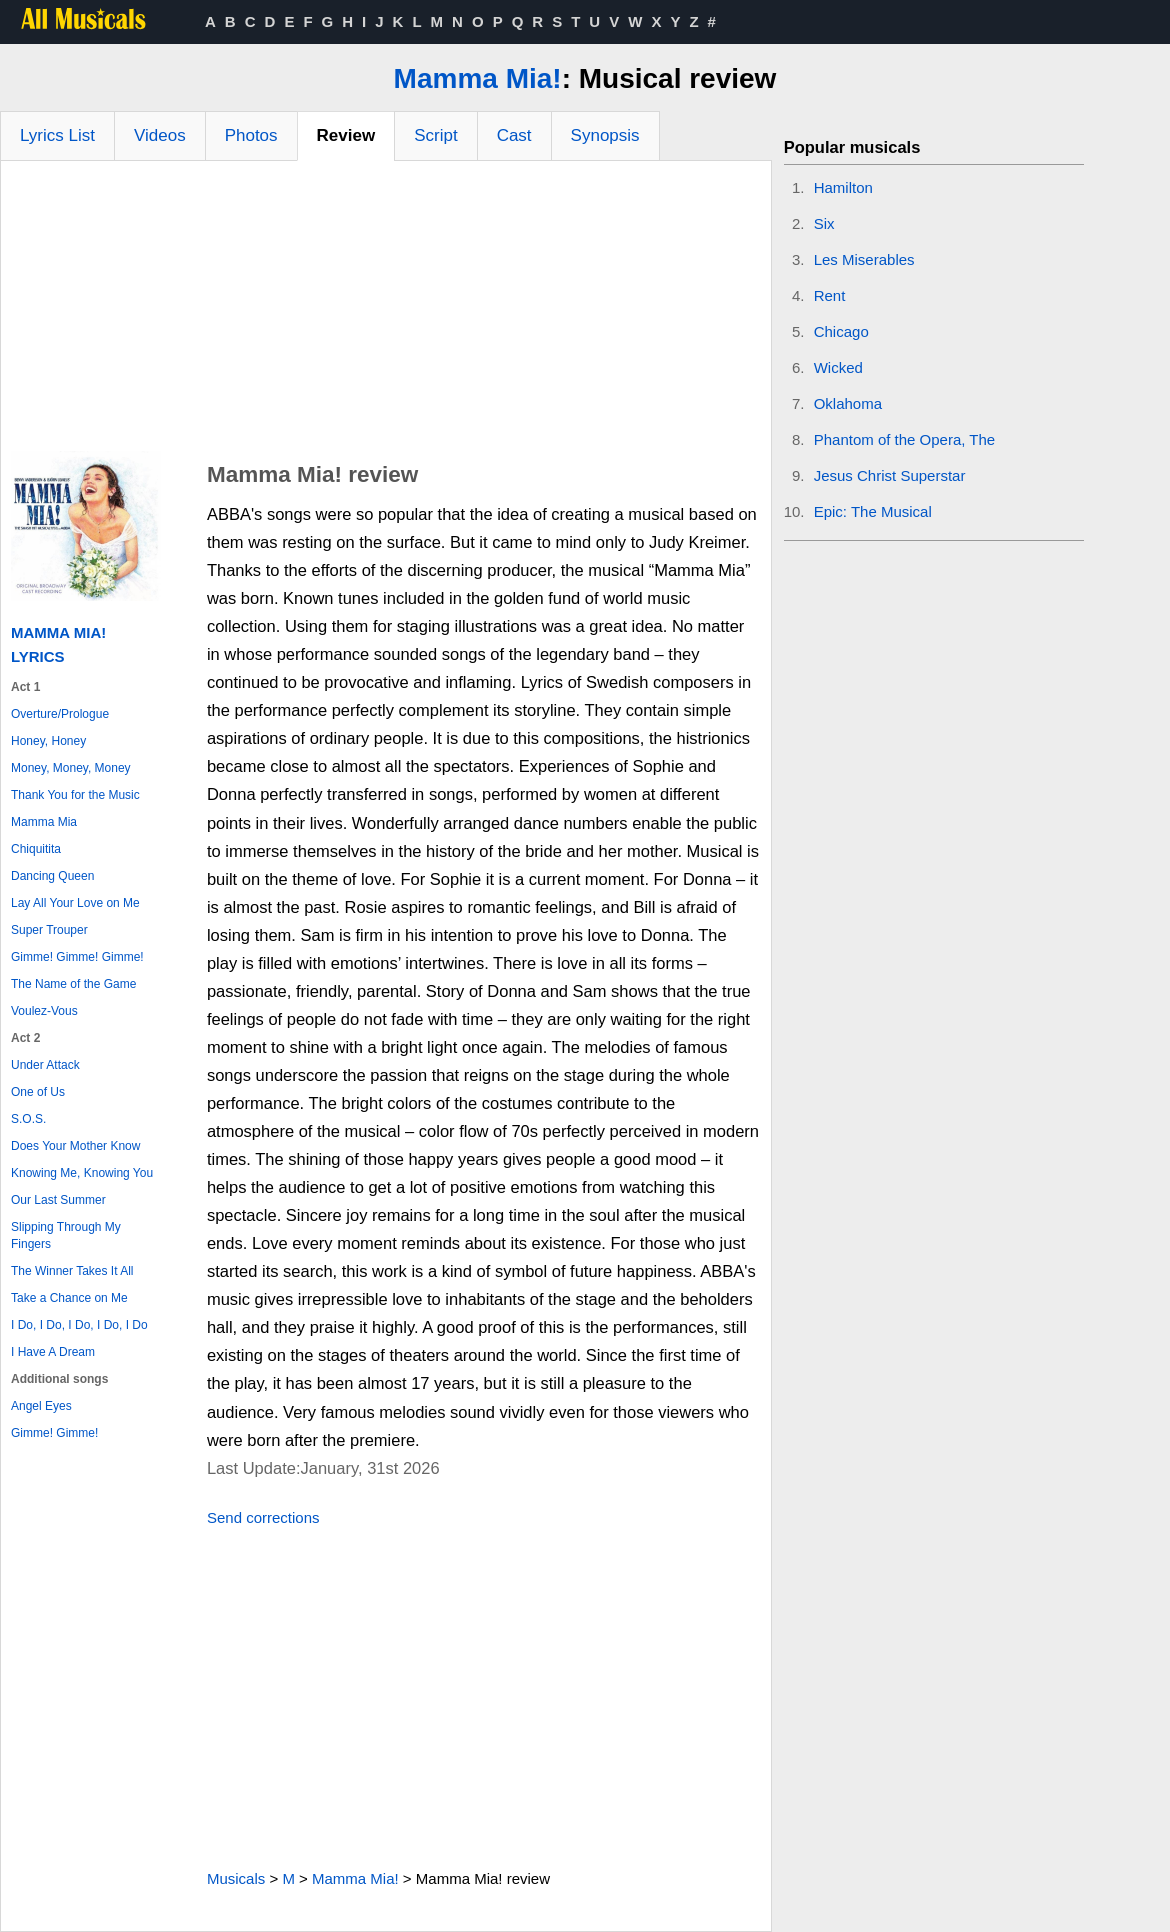  Describe the element at coordinates (830, 295) in the screenshot. I see `Rent` at that location.